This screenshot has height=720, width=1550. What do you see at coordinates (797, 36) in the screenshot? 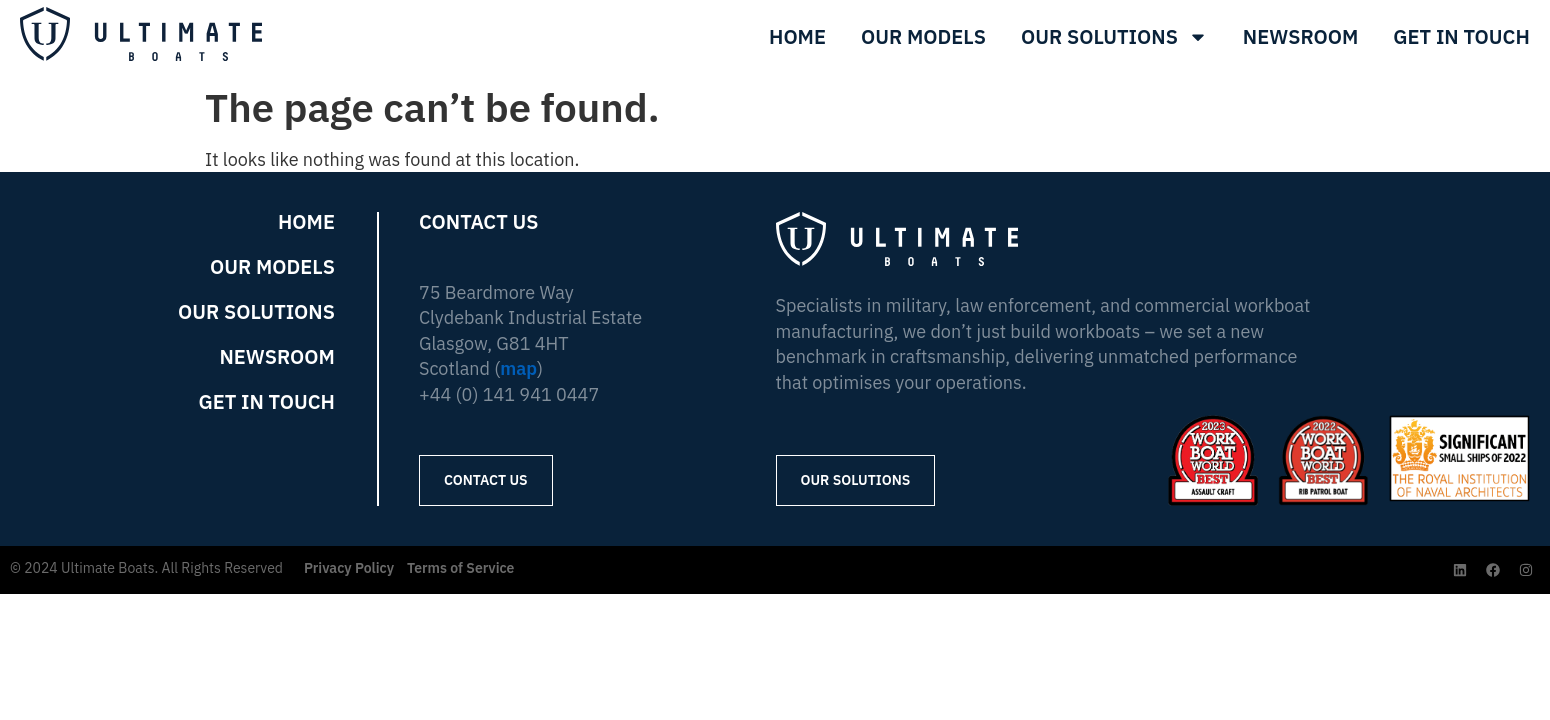
I see `Home` at bounding box center [797, 36].